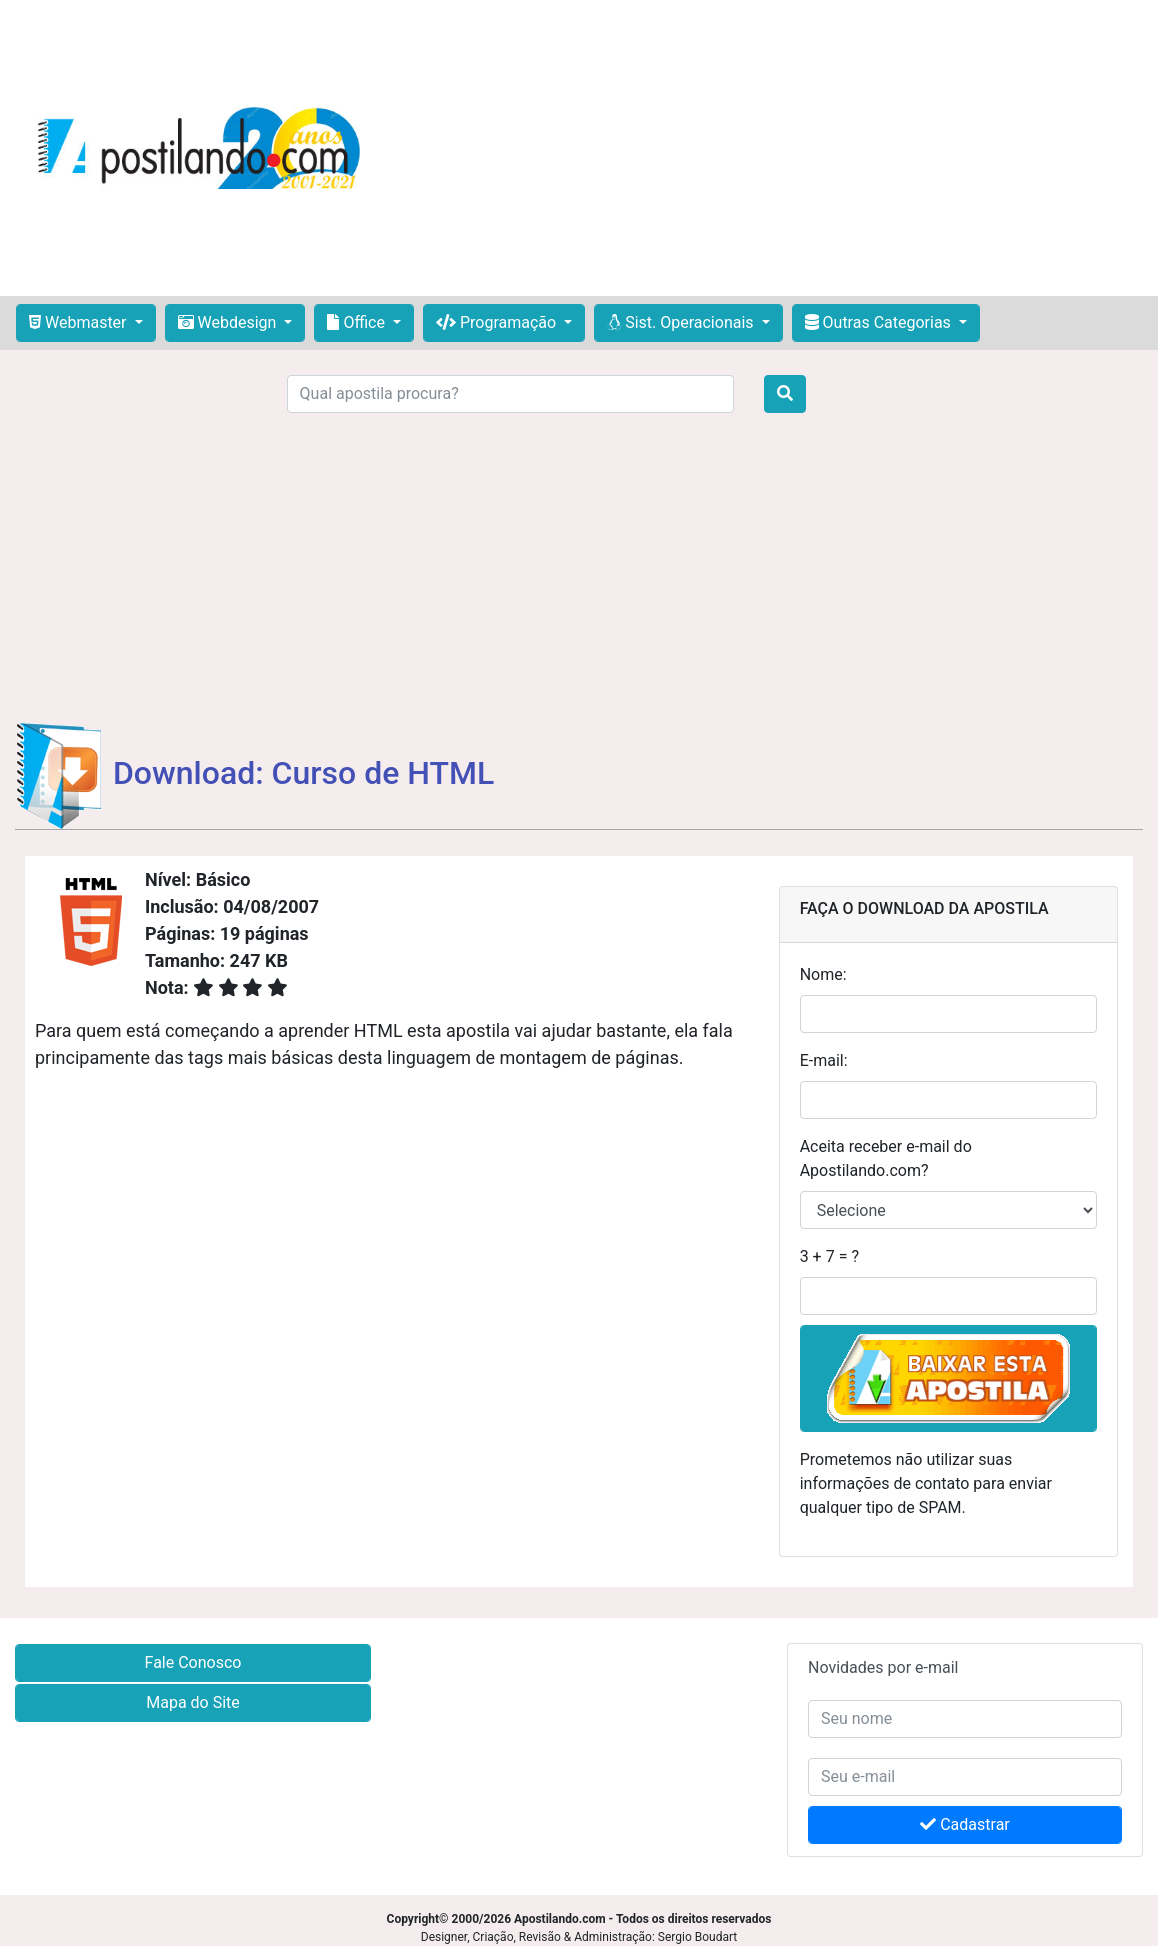  I want to click on Office, so click(357, 322).